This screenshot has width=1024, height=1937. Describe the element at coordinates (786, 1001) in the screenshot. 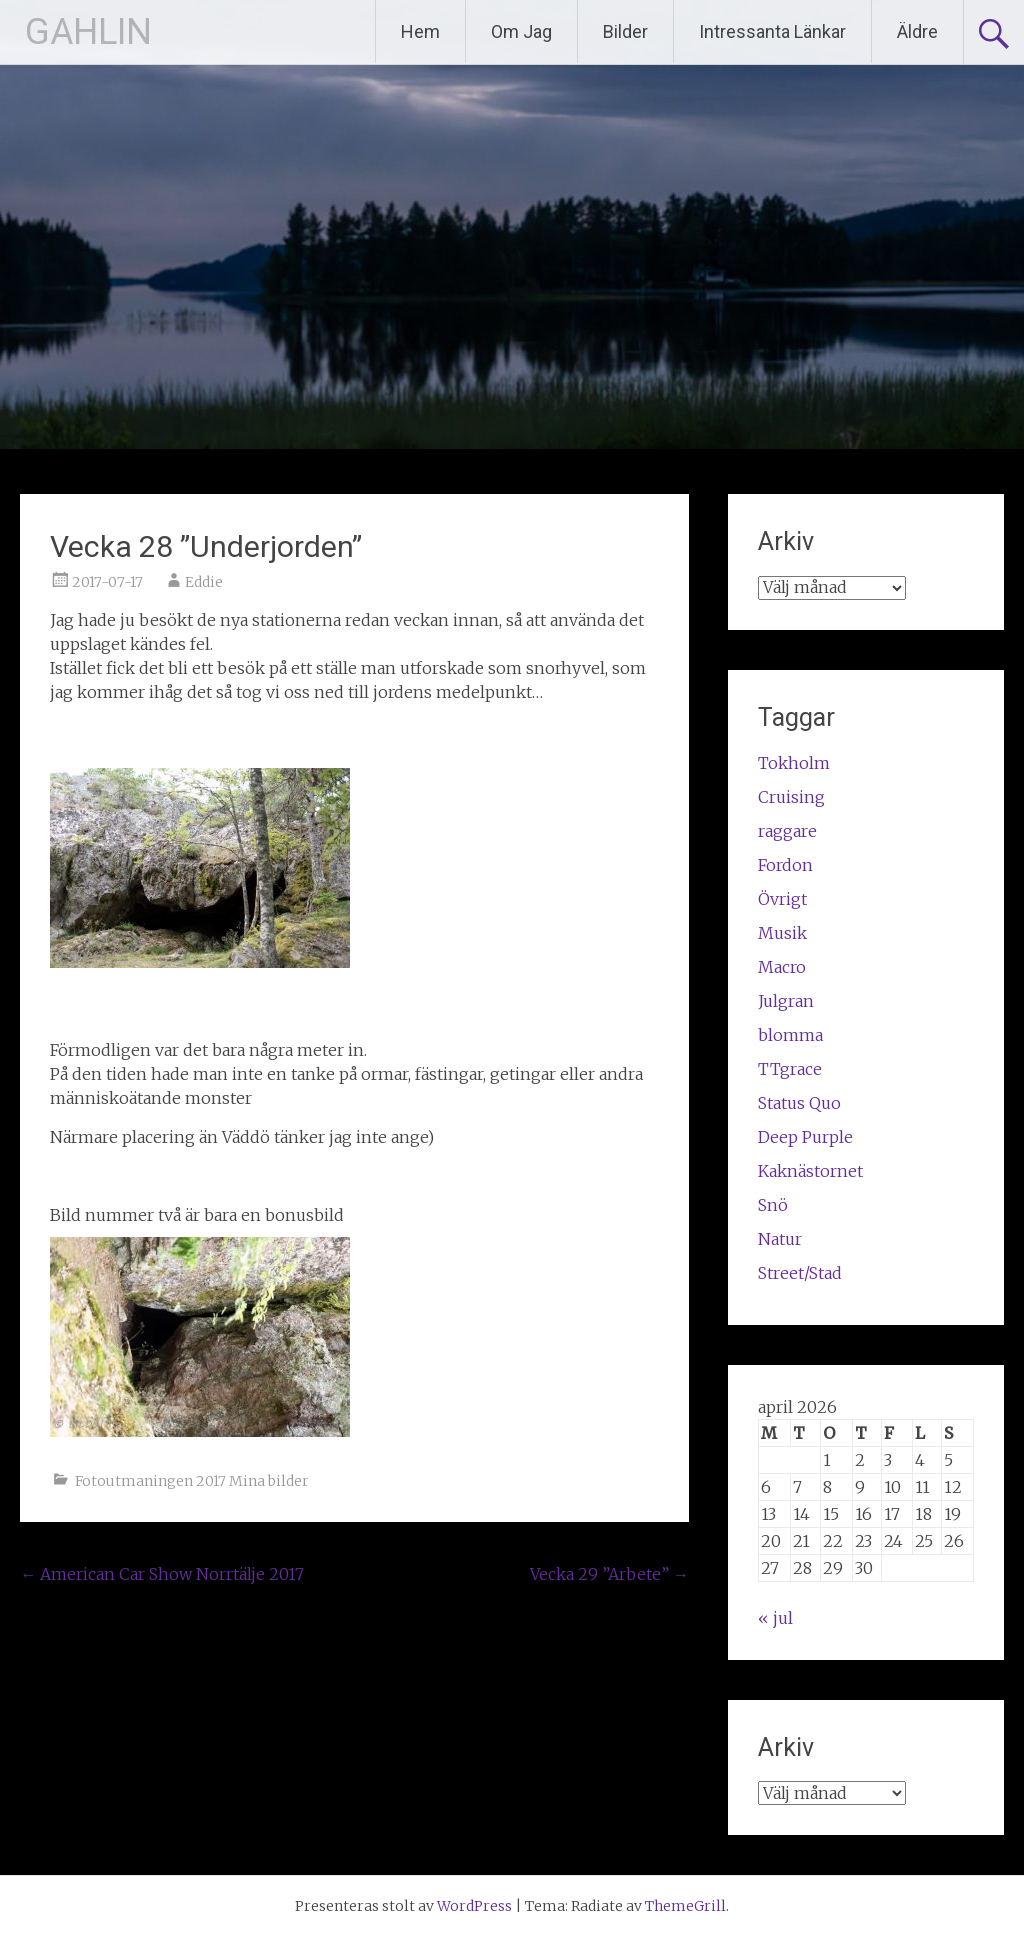

I see `Julgran` at that location.